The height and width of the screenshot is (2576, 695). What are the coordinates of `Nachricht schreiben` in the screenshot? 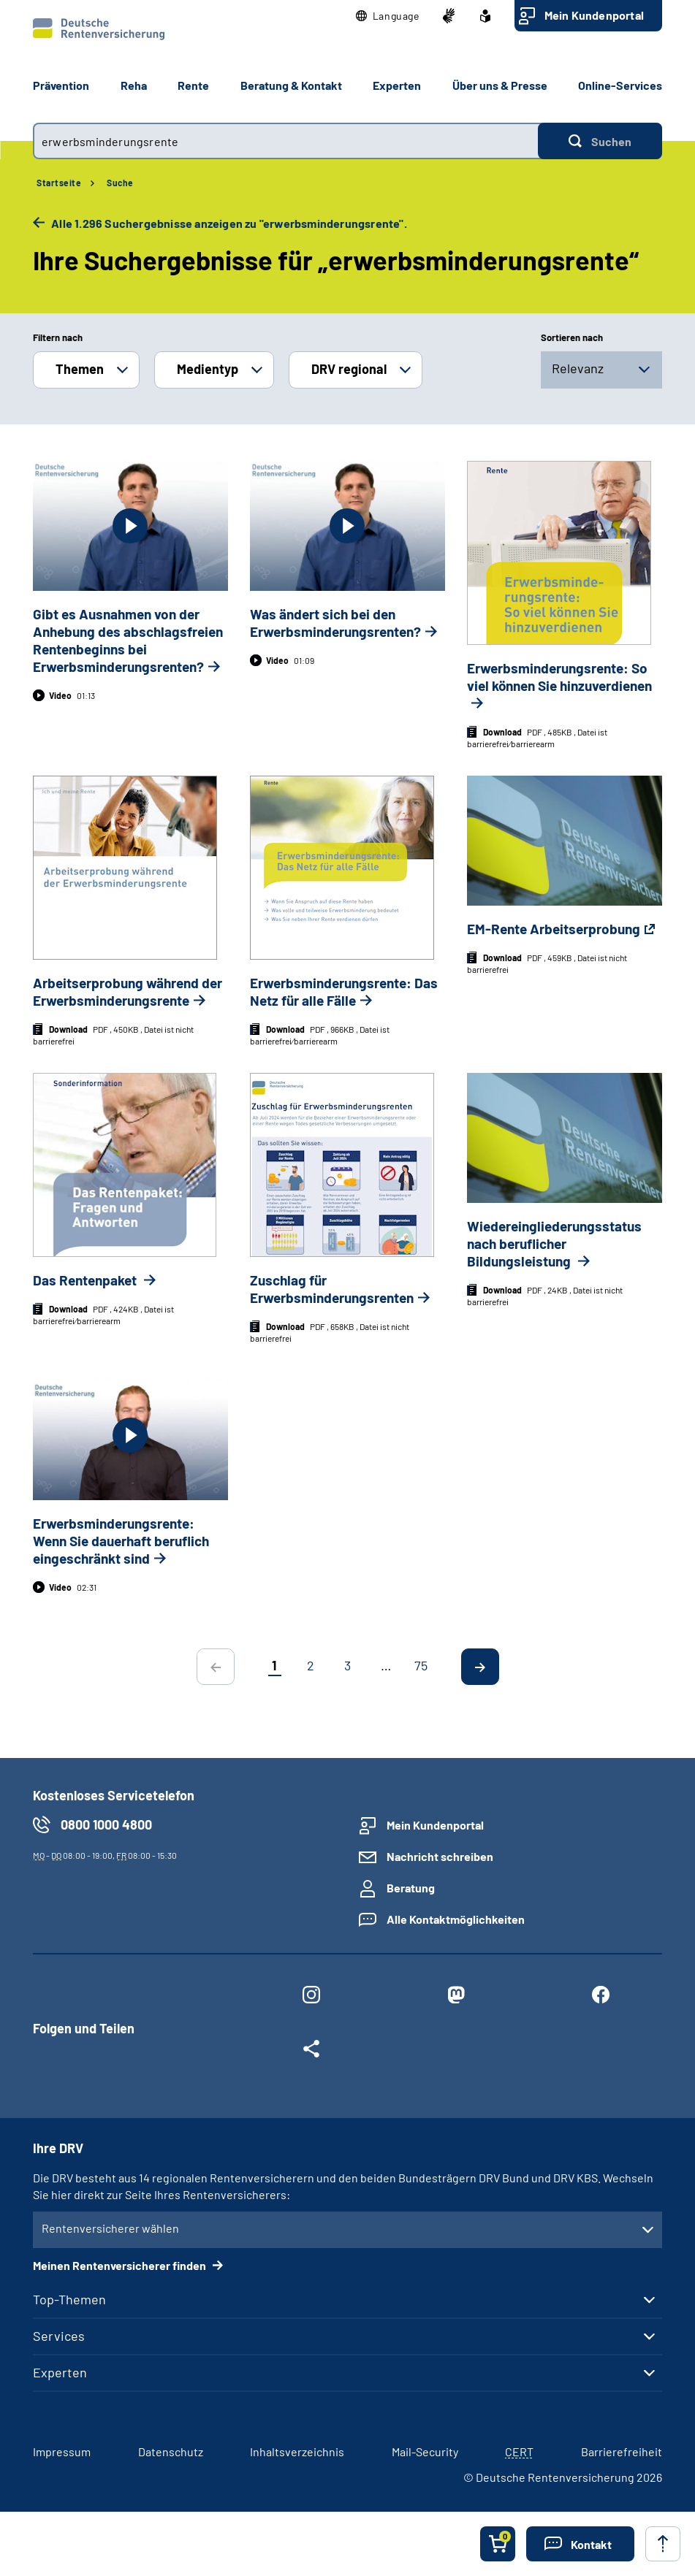 It's located at (440, 1856).